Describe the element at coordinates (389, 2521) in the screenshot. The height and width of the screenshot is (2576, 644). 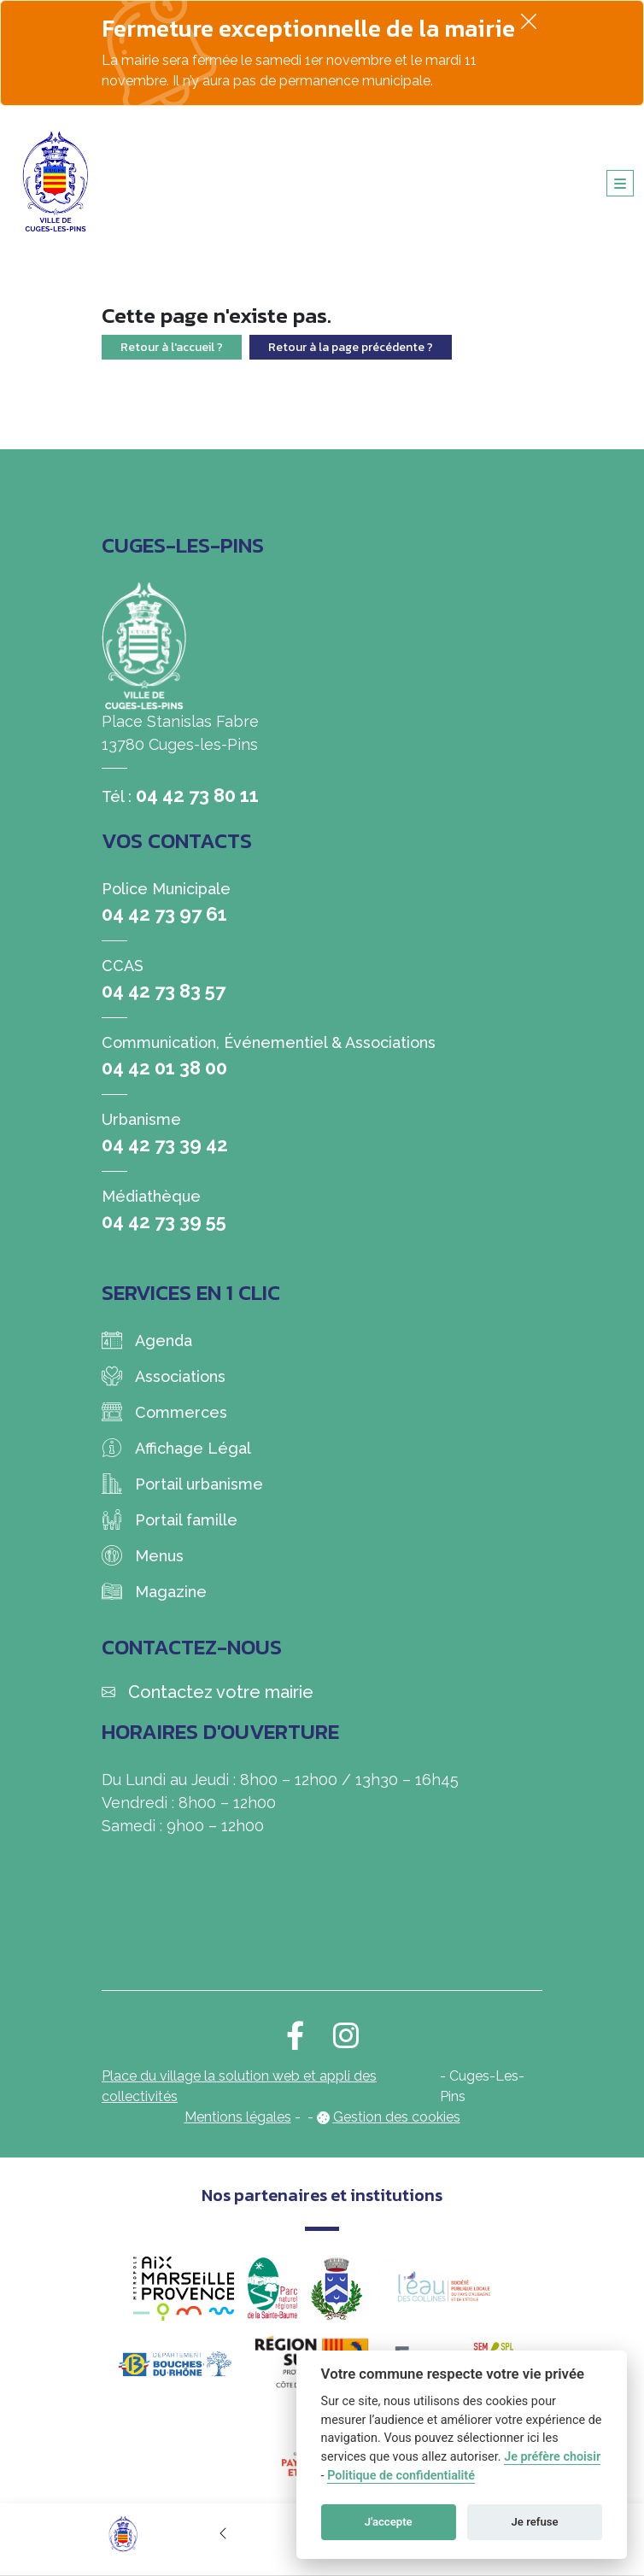
I see `J'accepte` at that location.